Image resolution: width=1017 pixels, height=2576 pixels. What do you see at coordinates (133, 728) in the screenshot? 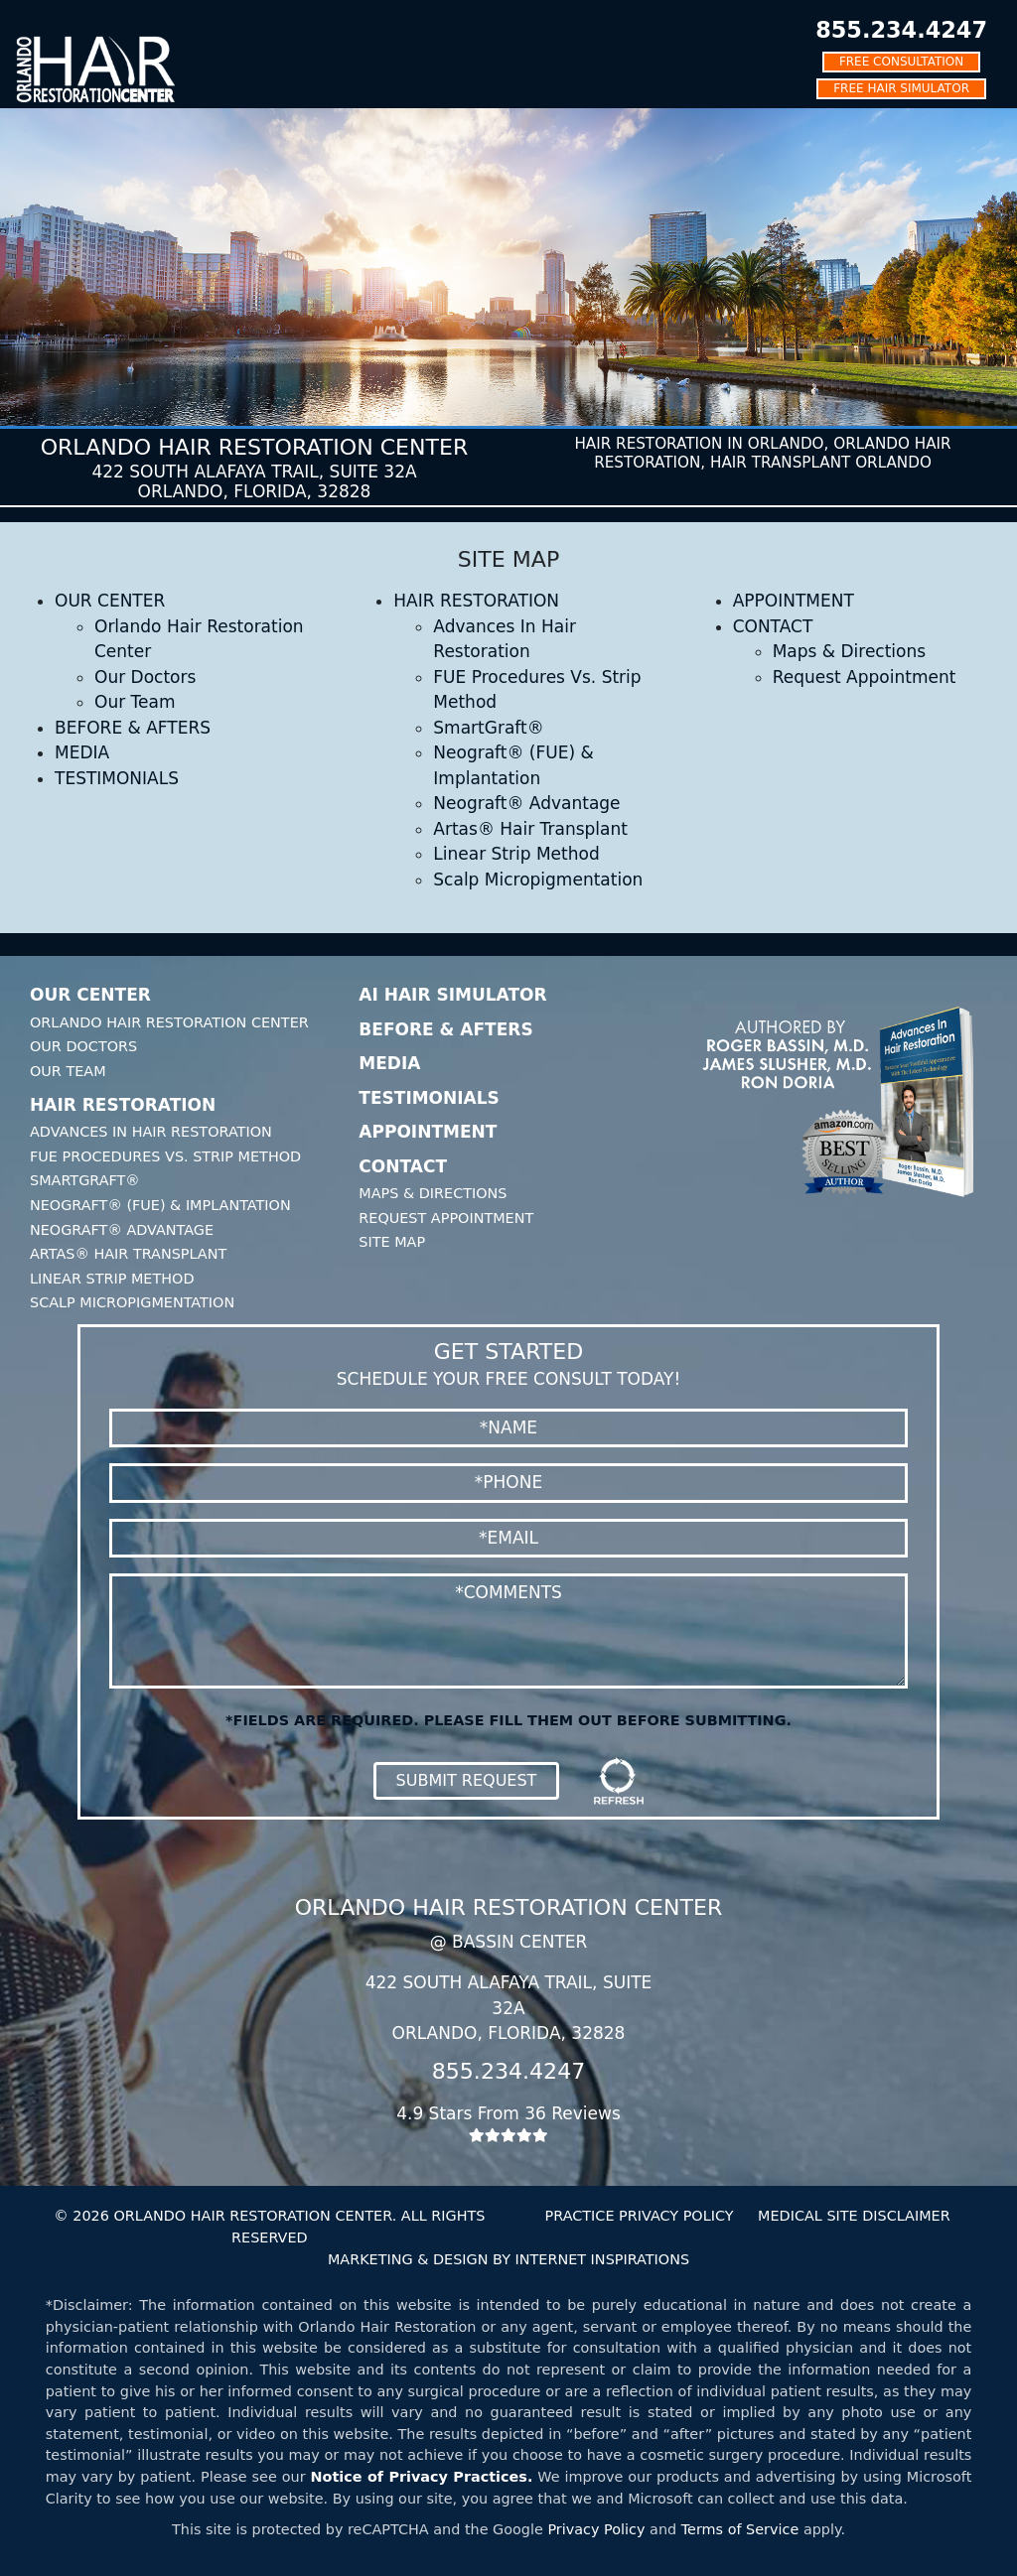
I see `BEFORE & AFTERS` at bounding box center [133, 728].